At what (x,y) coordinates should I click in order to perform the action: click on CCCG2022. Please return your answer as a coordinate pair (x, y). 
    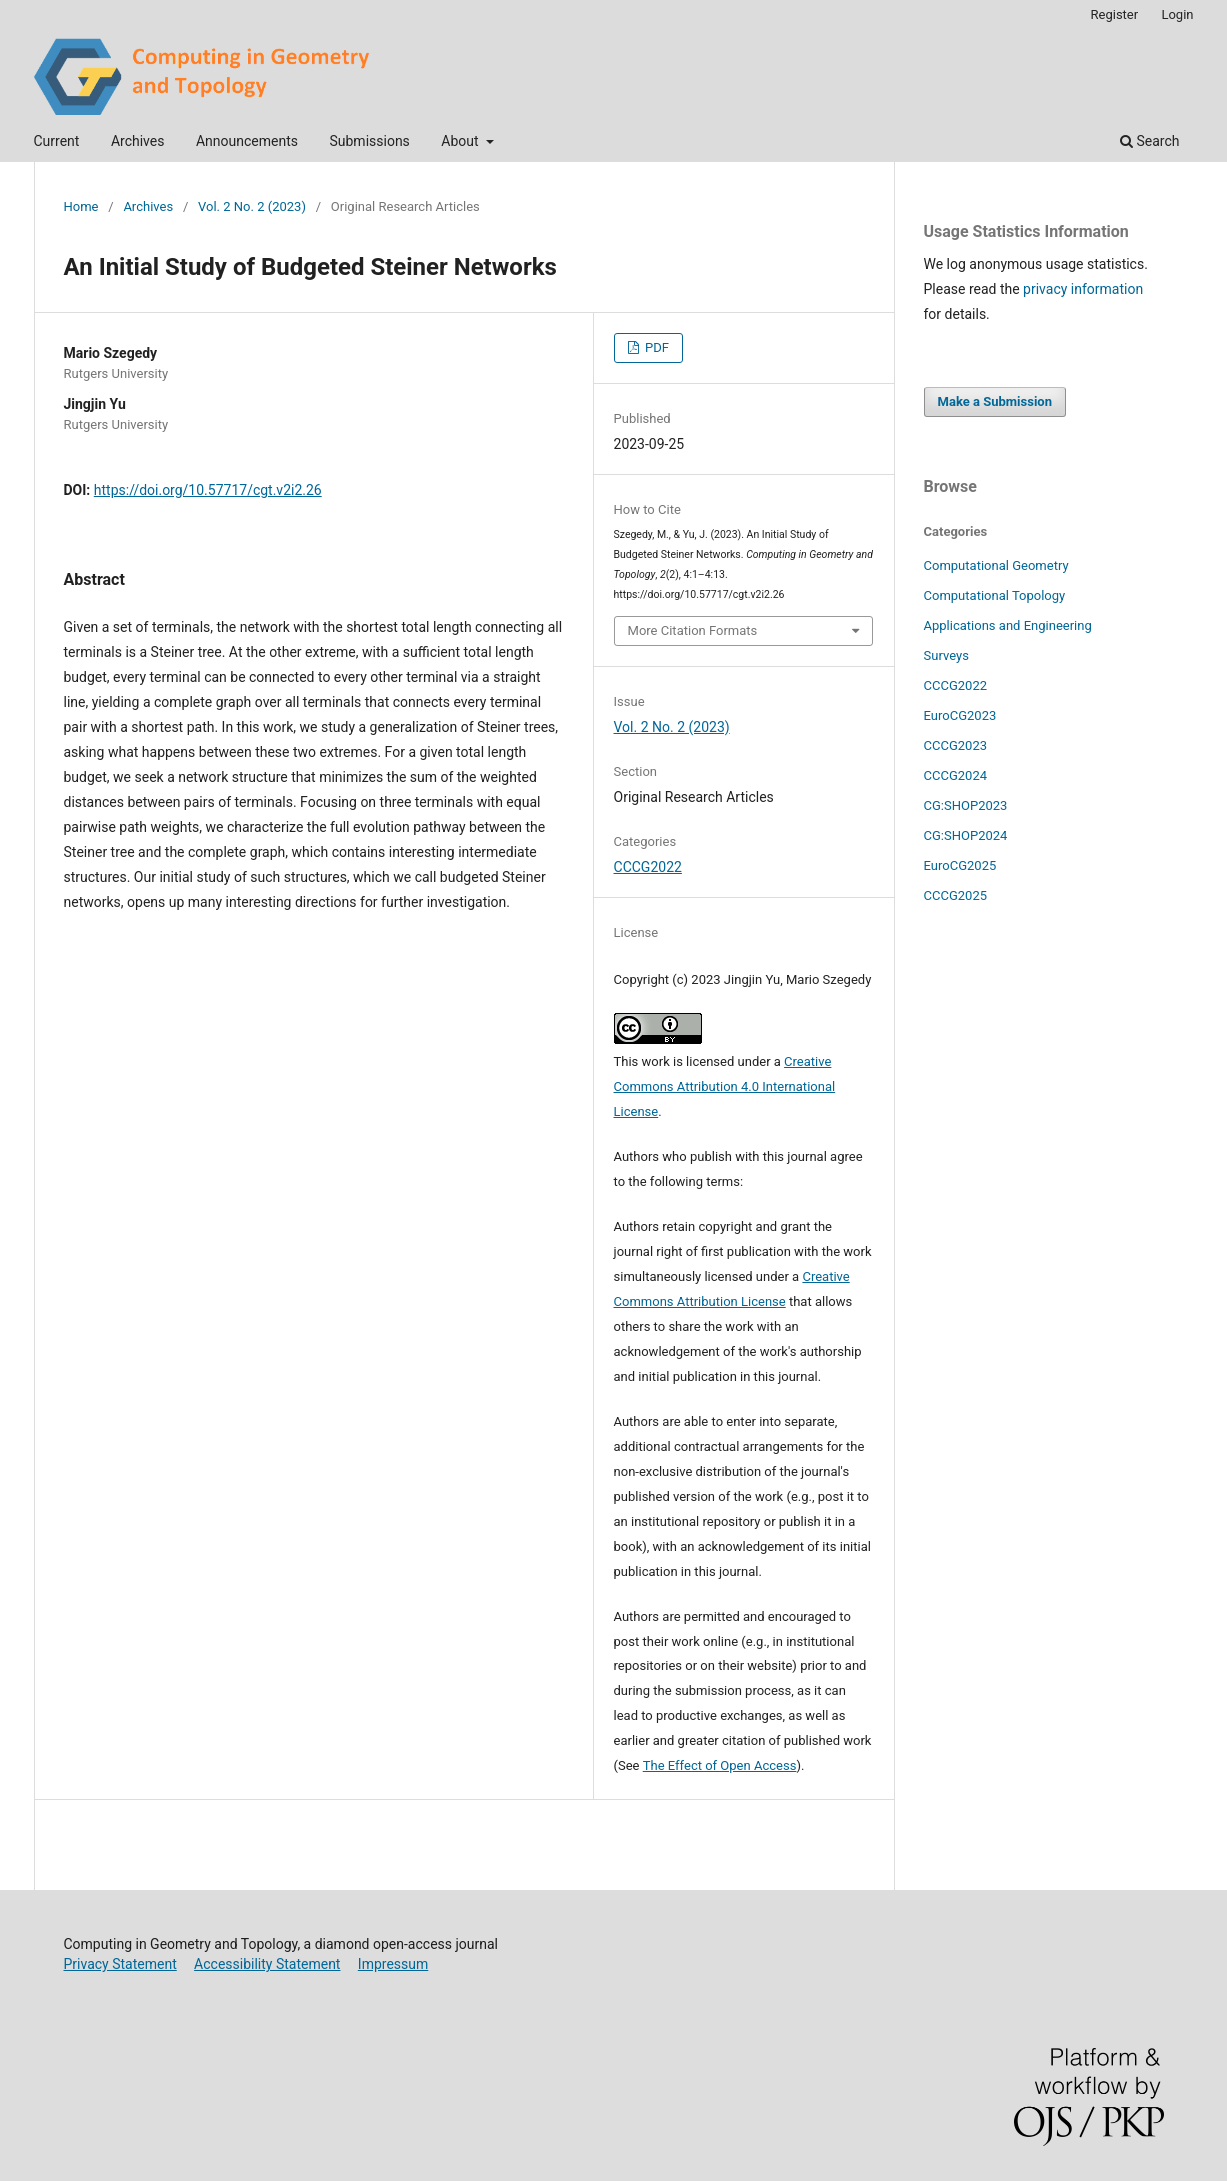
    Looking at the image, I should click on (648, 867).